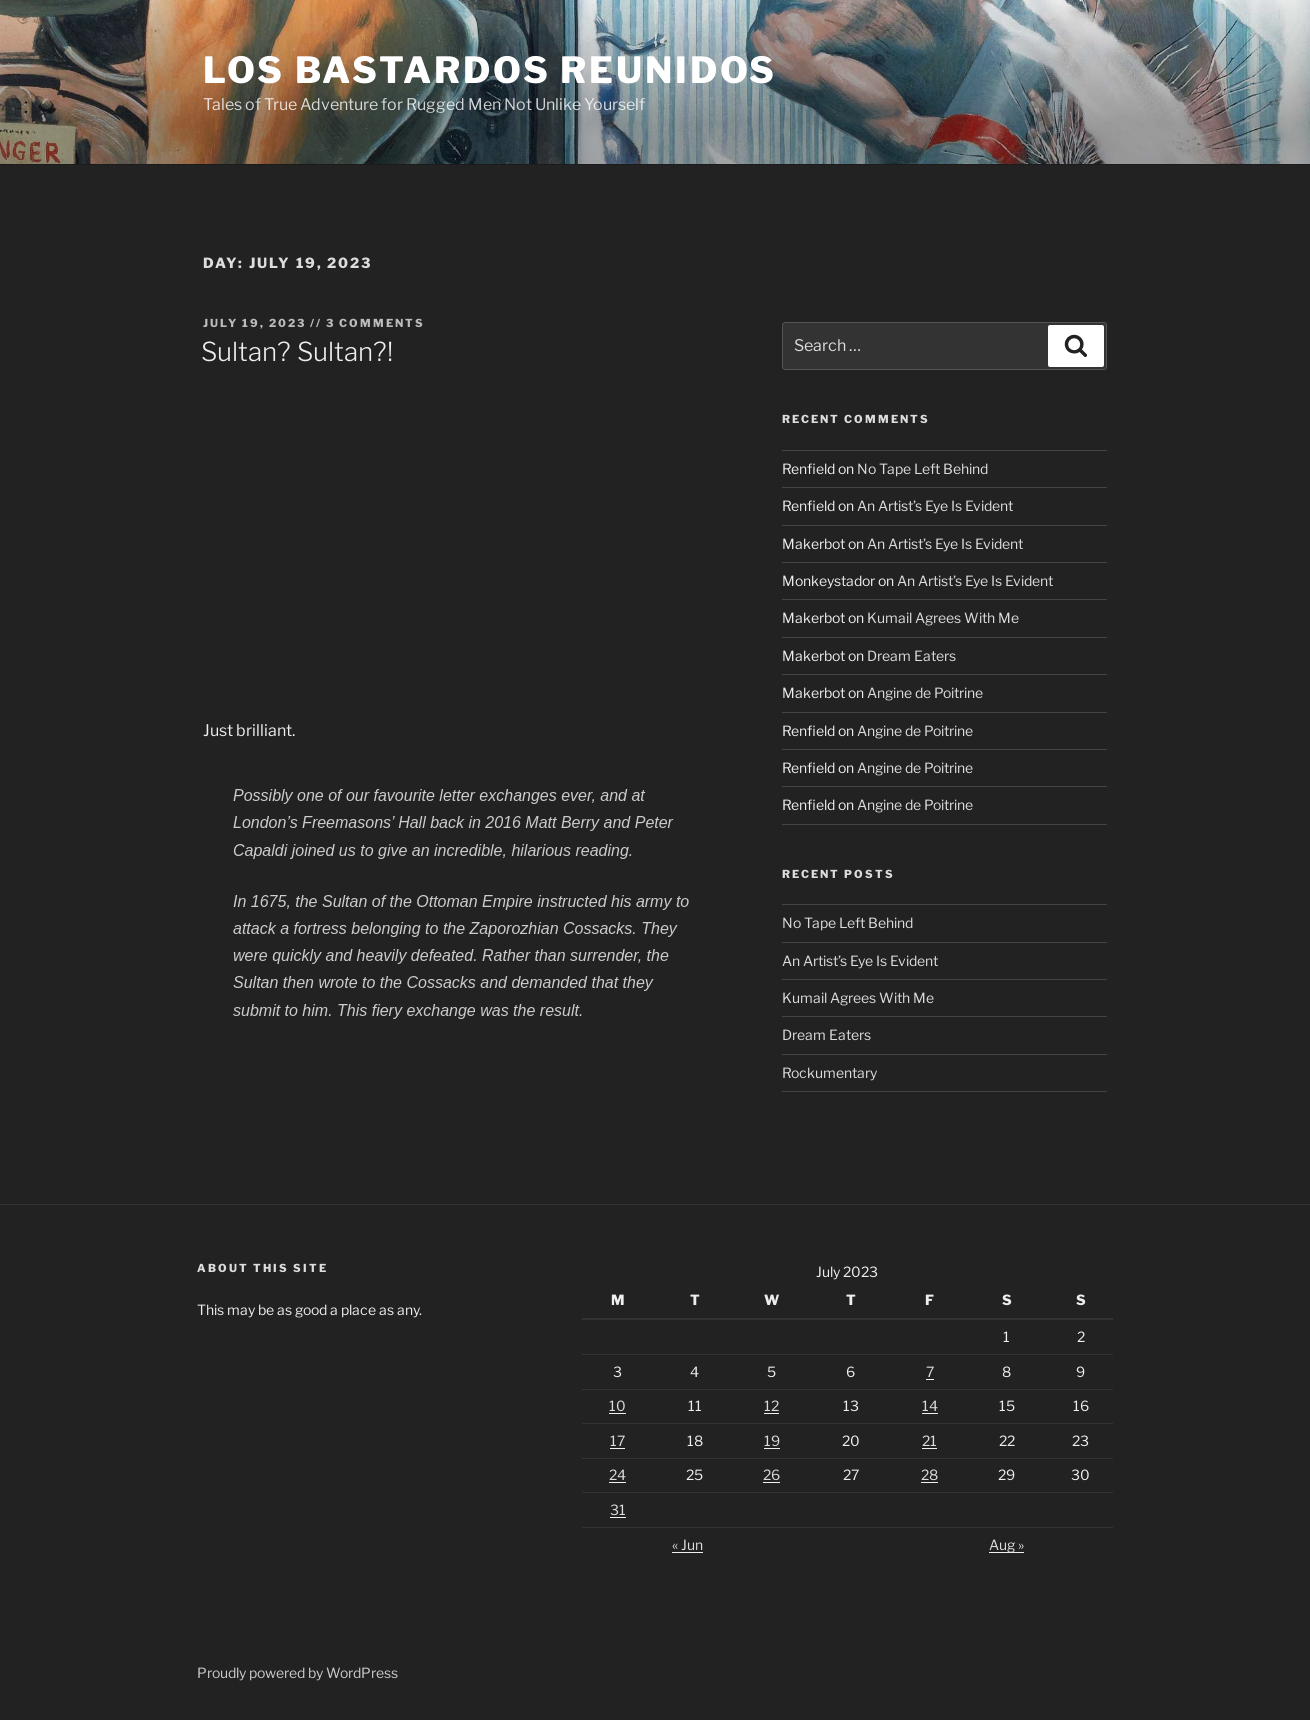 The width and height of the screenshot is (1310, 1720). Describe the element at coordinates (930, 1405) in the screenshot. I see `14 [Posts published on July 14, 2023]` at that location.